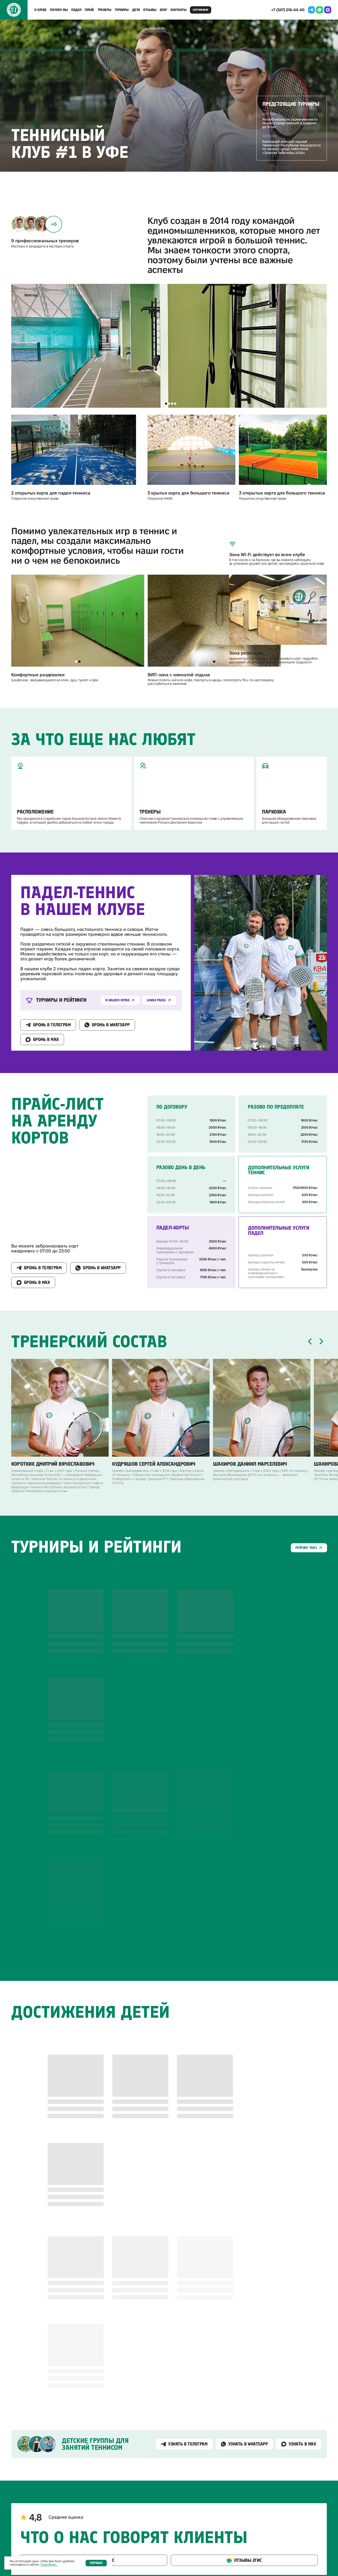  I want to click on отзывы, so click(149, 10).